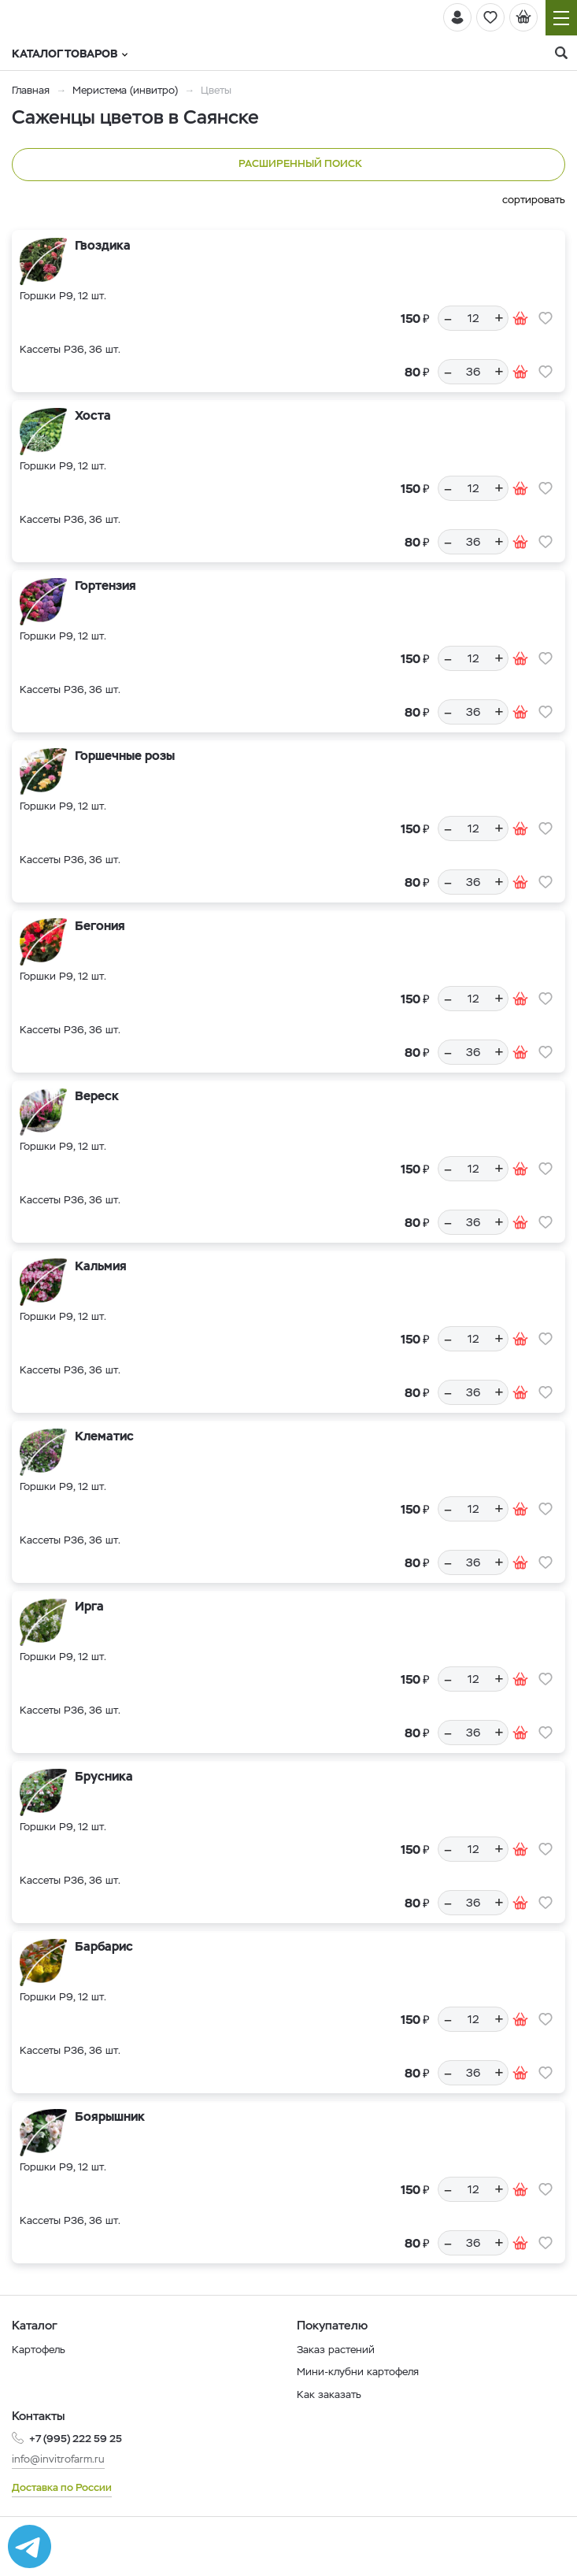 Image resolution: width=577 pixels, height=2576 pixels. What do you see at coordinates (358, 2371) in the screenshot?
I see `Мини-клубни картофеля` at bounding box center [358, 2371].